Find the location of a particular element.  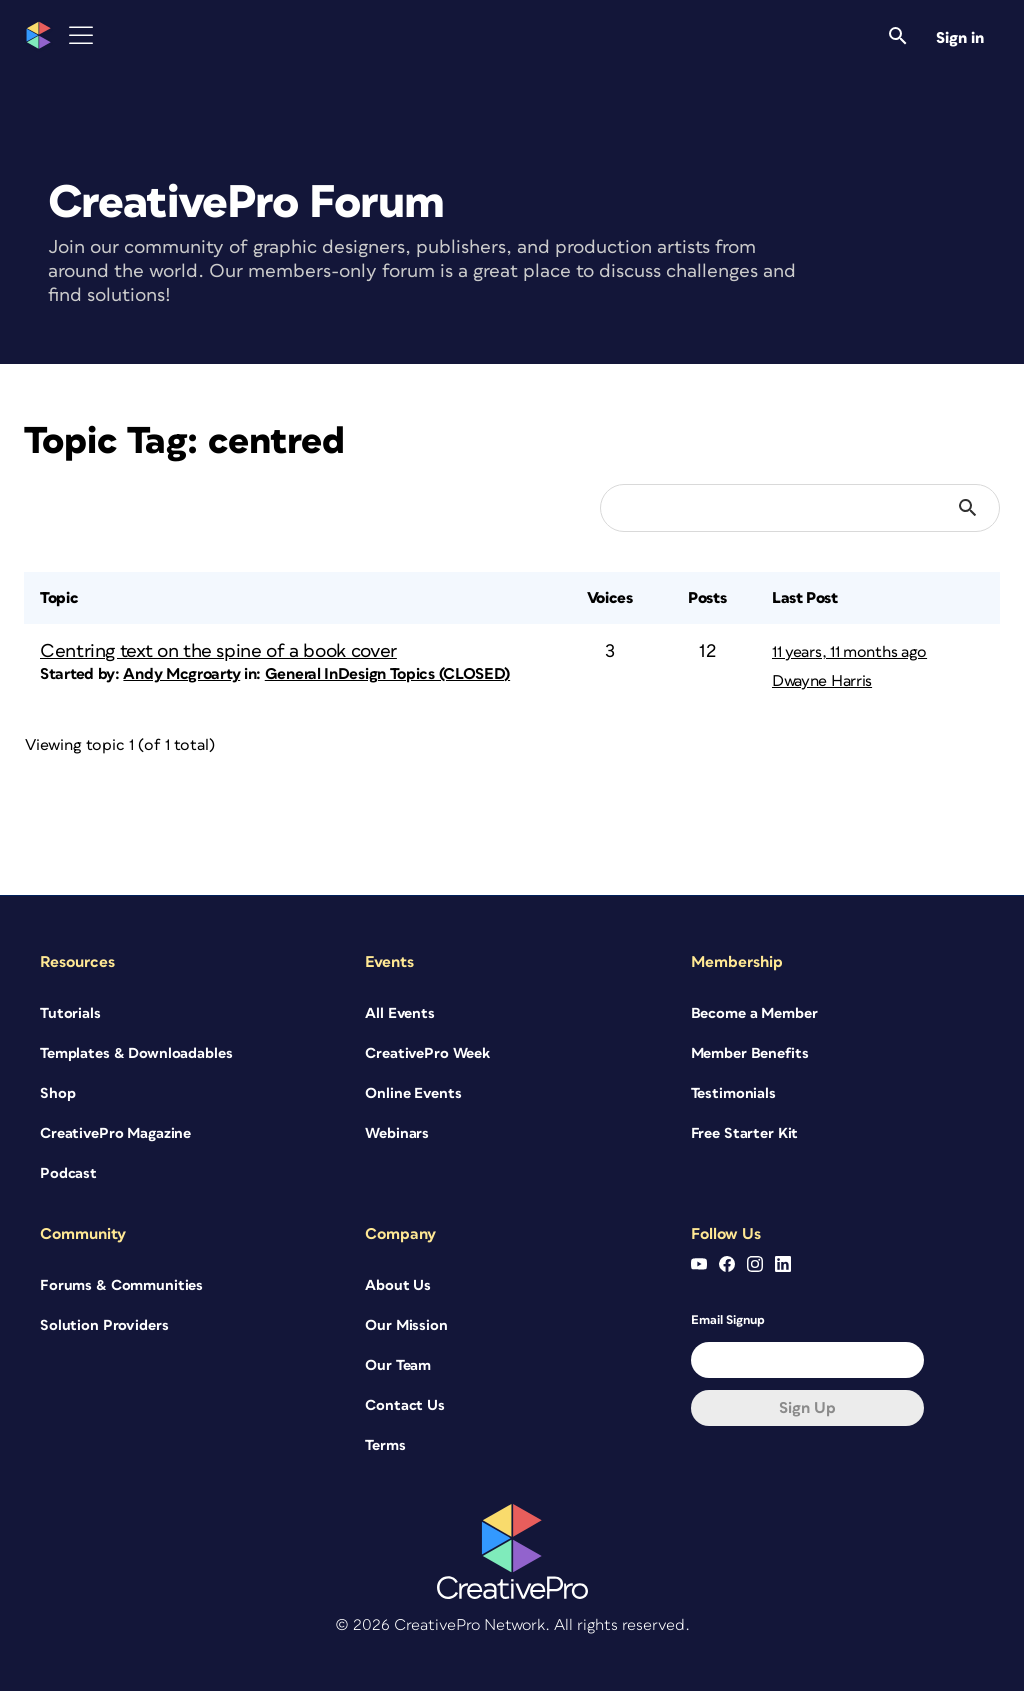

Solution Providers is located at coordinates (104, 1325).